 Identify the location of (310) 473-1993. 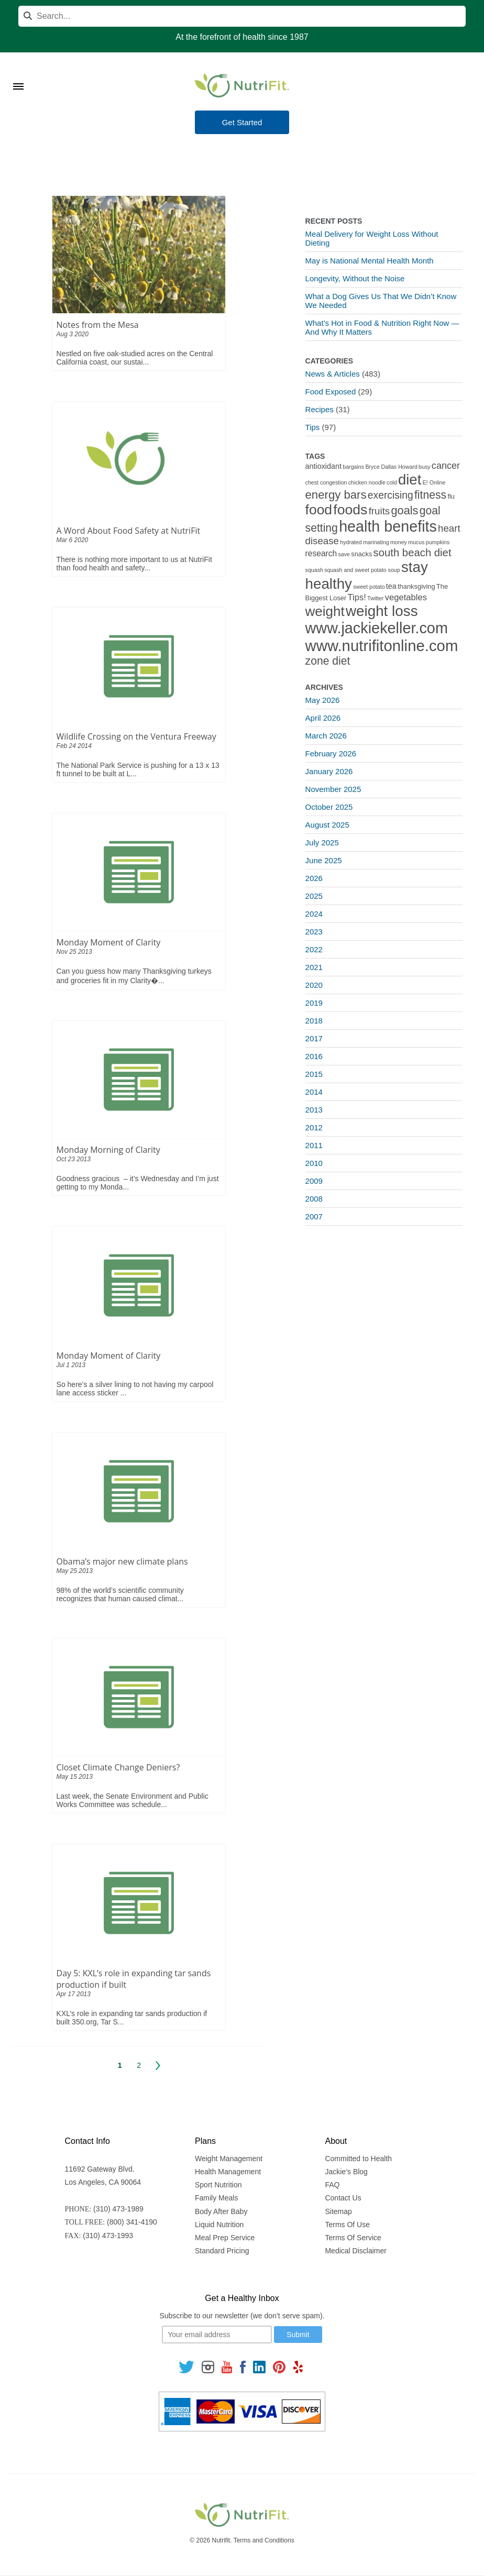
(108, 2235).